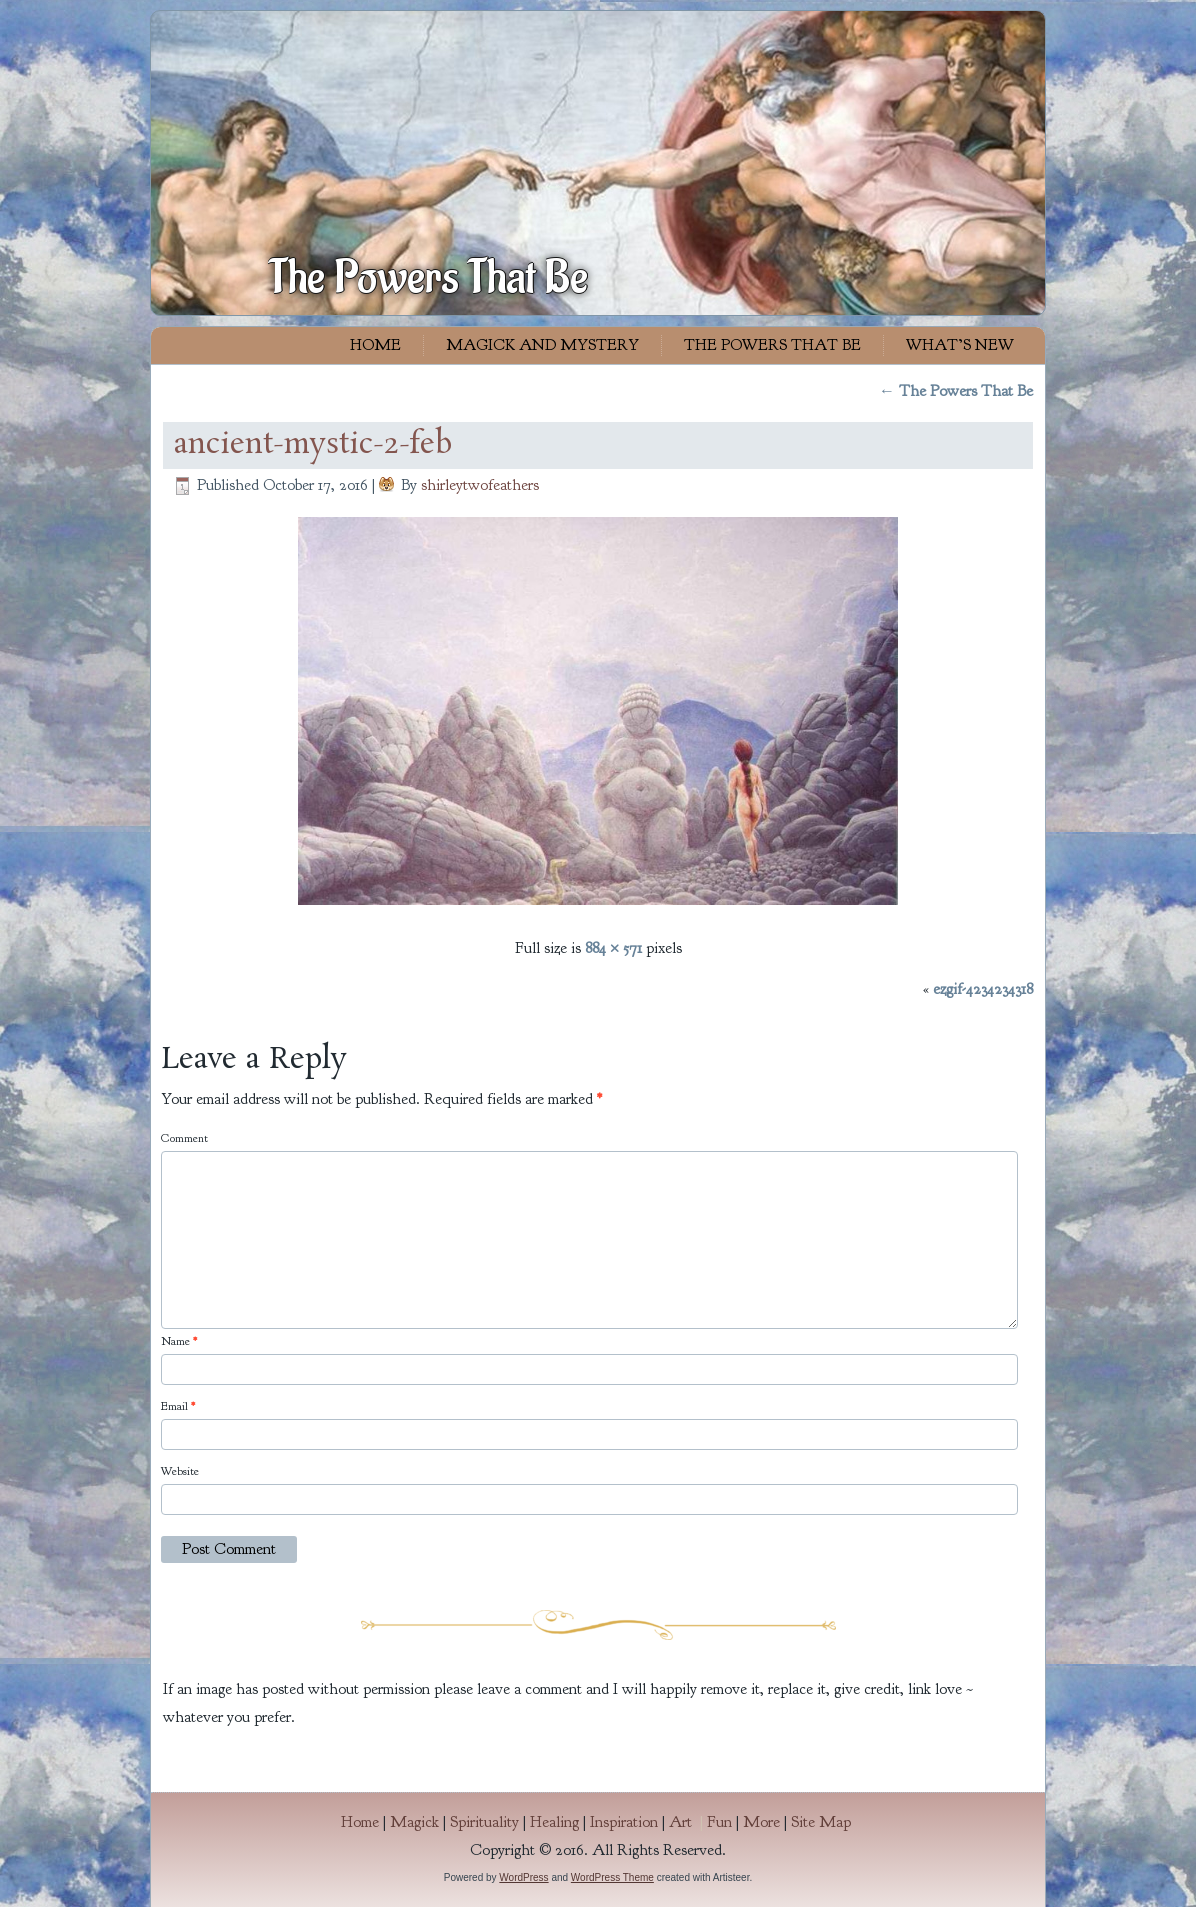 The height and width of the screenshot is (1907, 1196). What do you see at coordinates (523, 1877) in the screenshot?
I see `WordPress` at bounding box center [523, 1877].